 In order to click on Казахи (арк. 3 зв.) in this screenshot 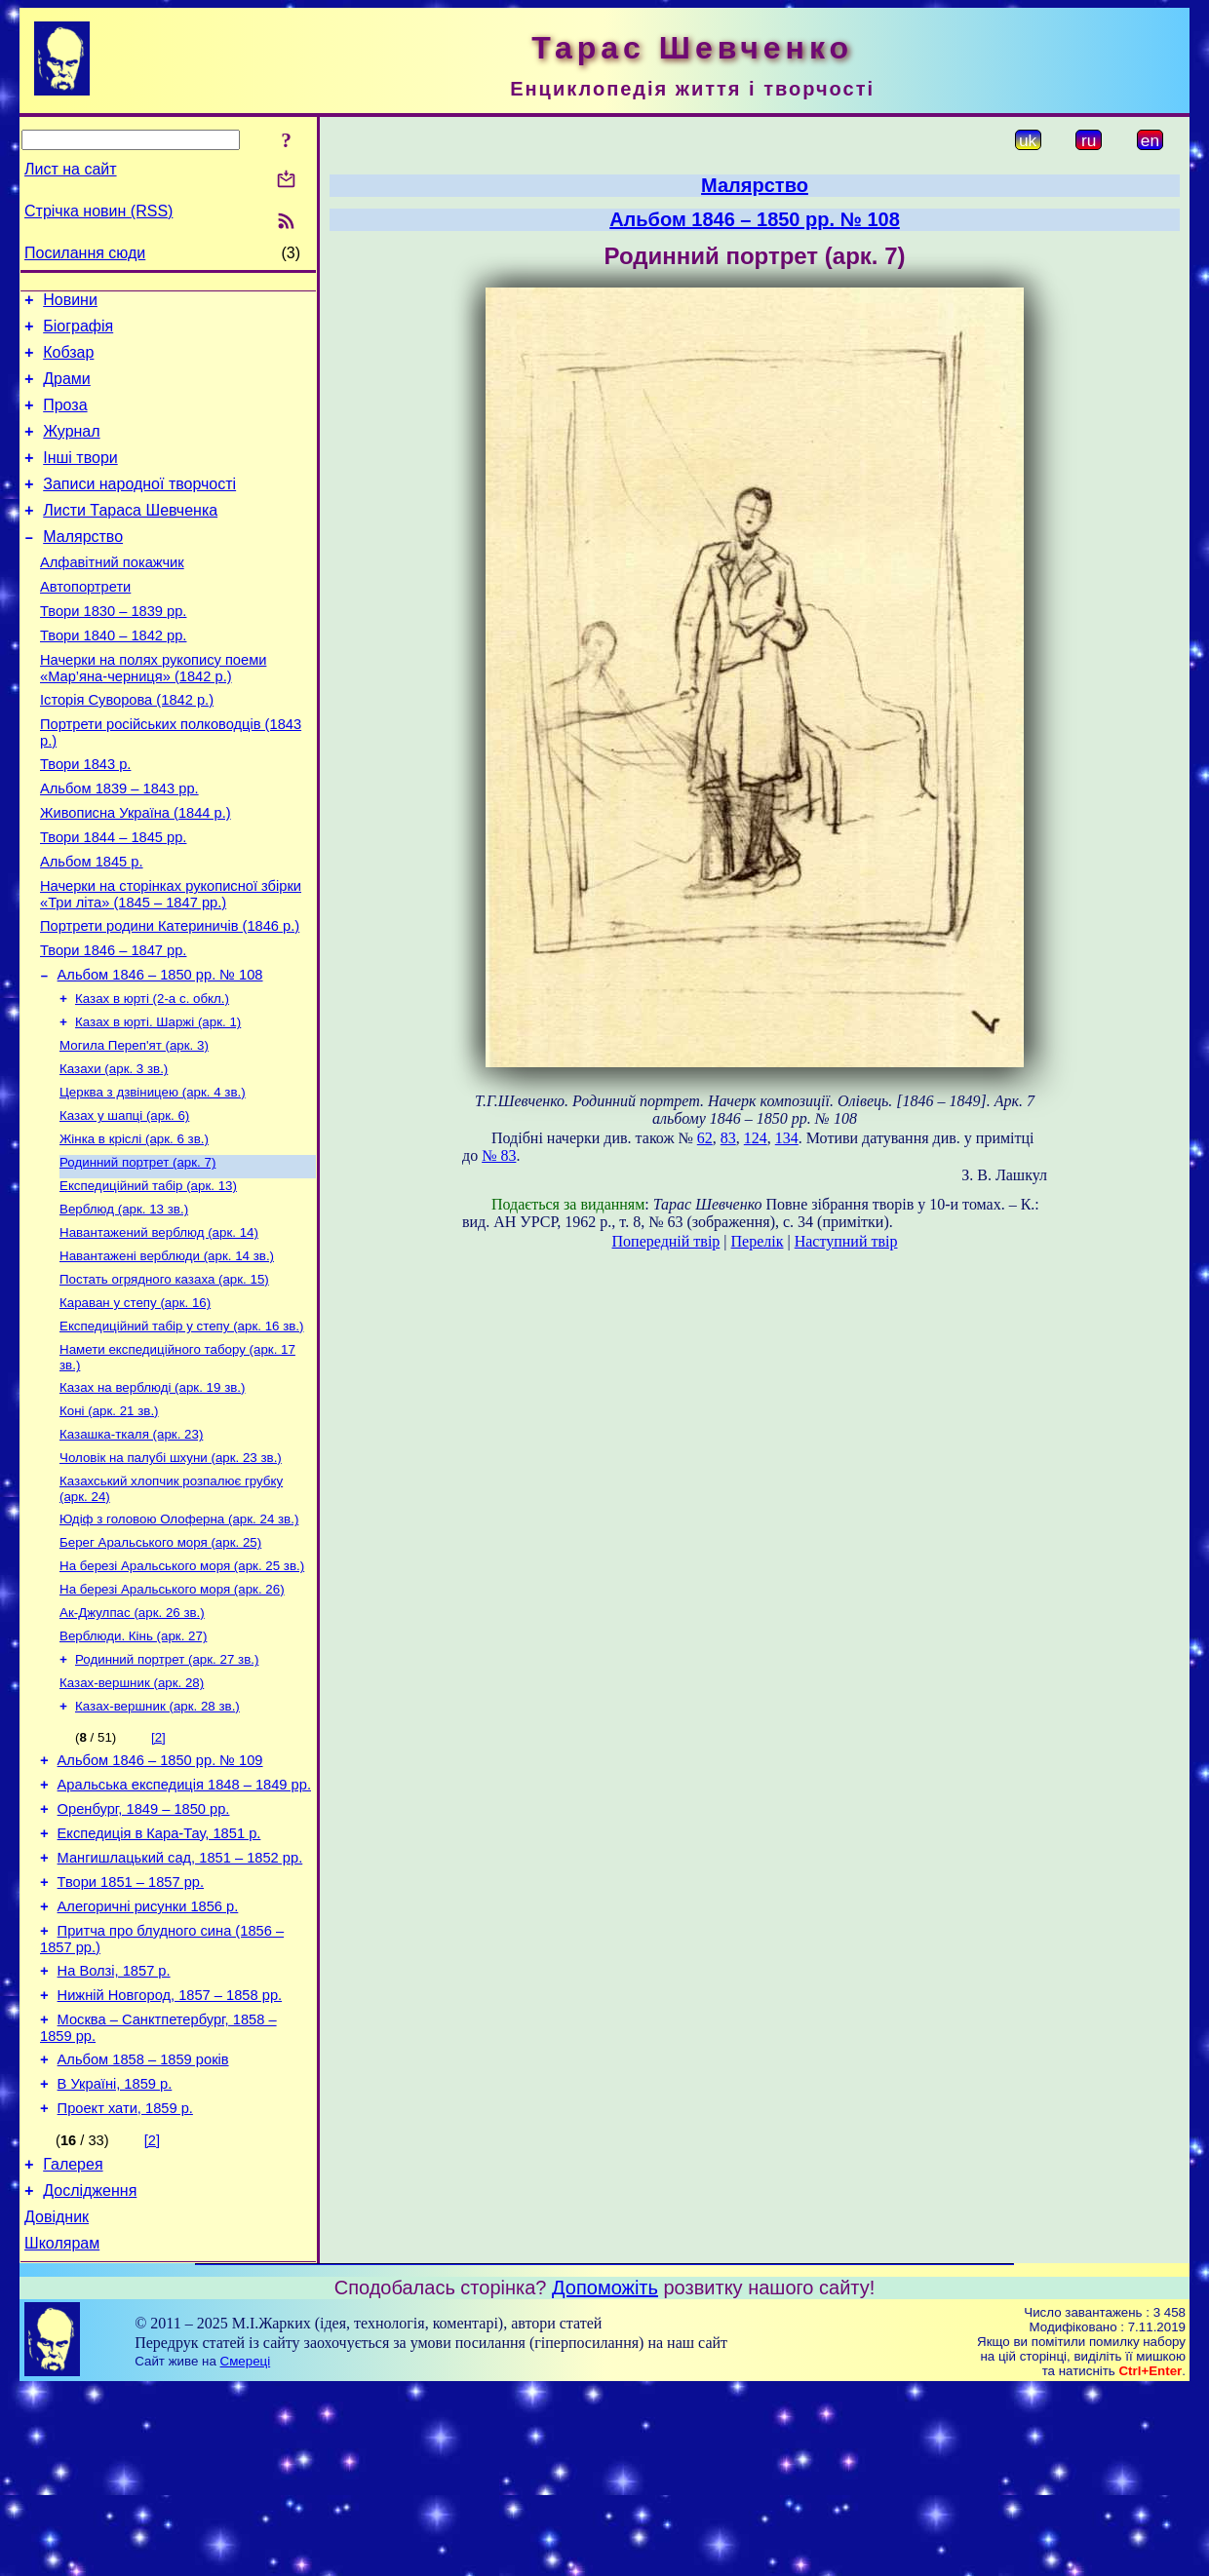, I will do `click(113, 1152)`.